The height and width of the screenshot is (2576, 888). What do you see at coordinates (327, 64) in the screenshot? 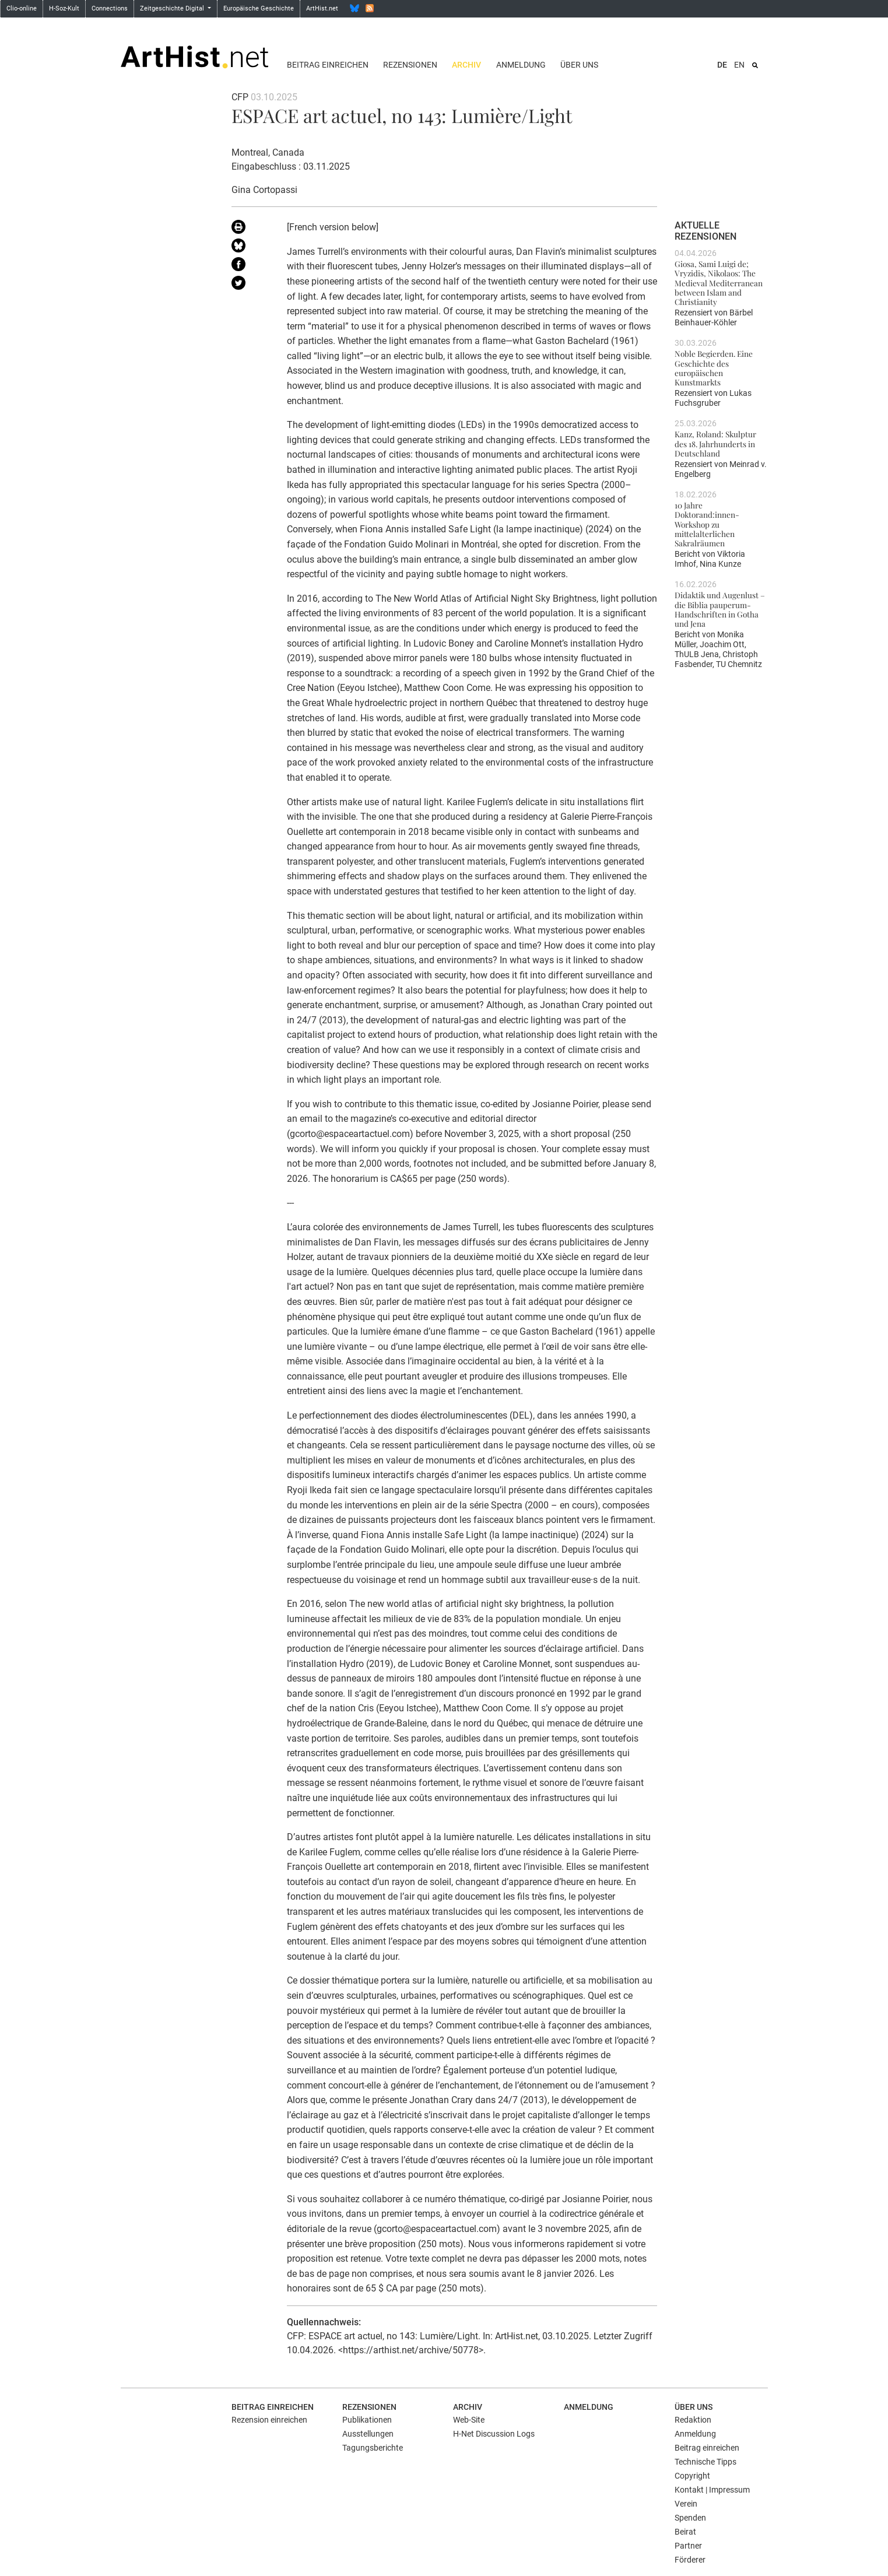
I see `Beitrag einreichen` at bounding box center [327, 64].